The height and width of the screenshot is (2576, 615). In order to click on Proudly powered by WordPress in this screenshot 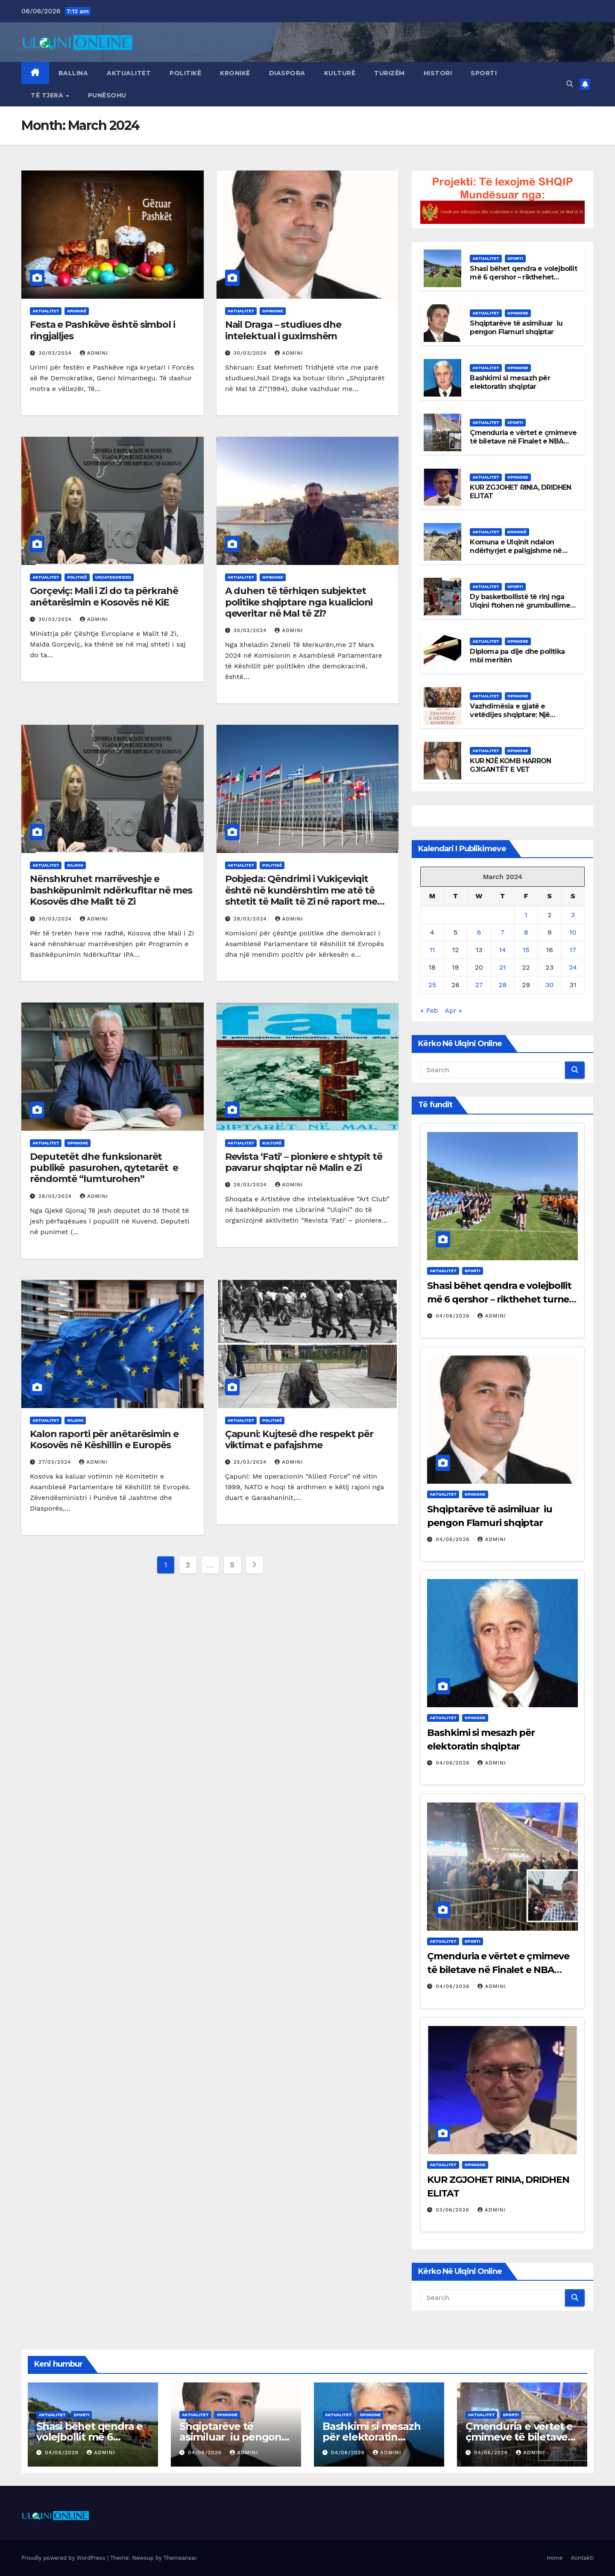, I will do `click(64, 2558)`.